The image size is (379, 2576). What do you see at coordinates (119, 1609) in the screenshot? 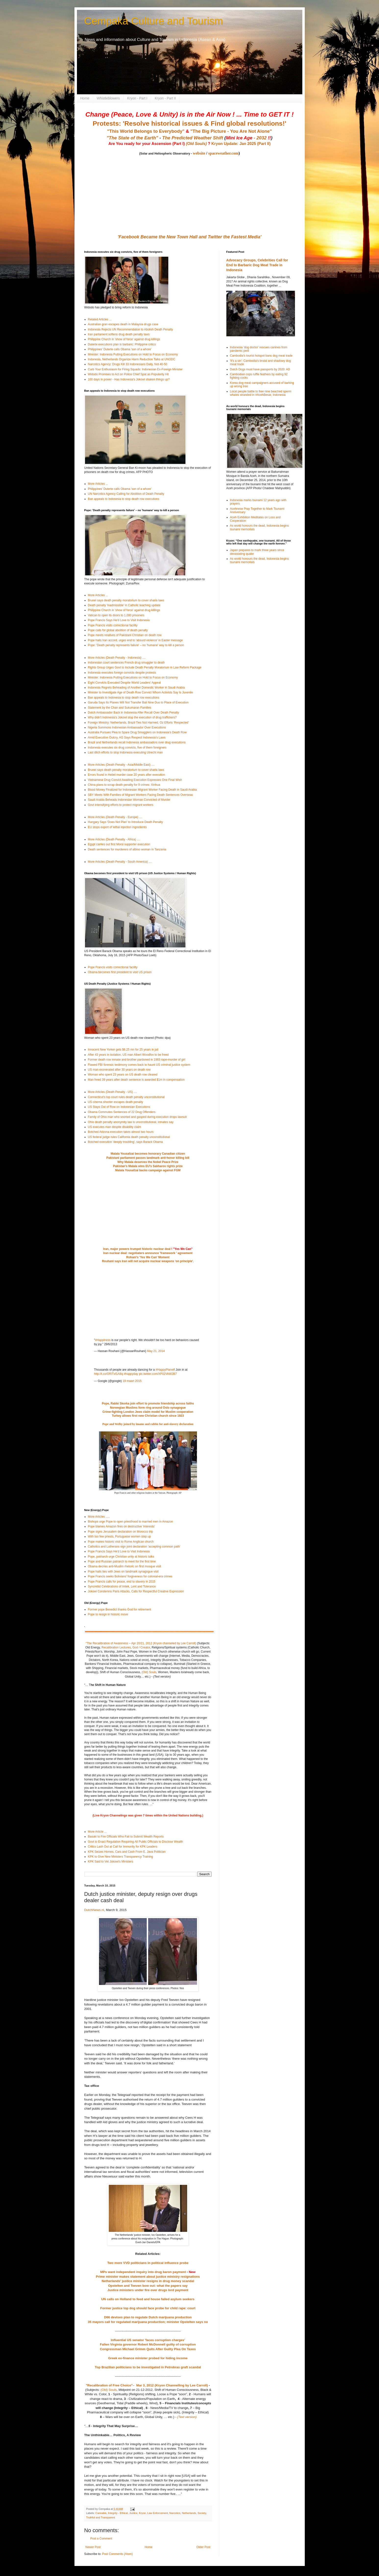
I see `Former pope Benedict thanks God for retirement` at bounding box center [119, 1609].